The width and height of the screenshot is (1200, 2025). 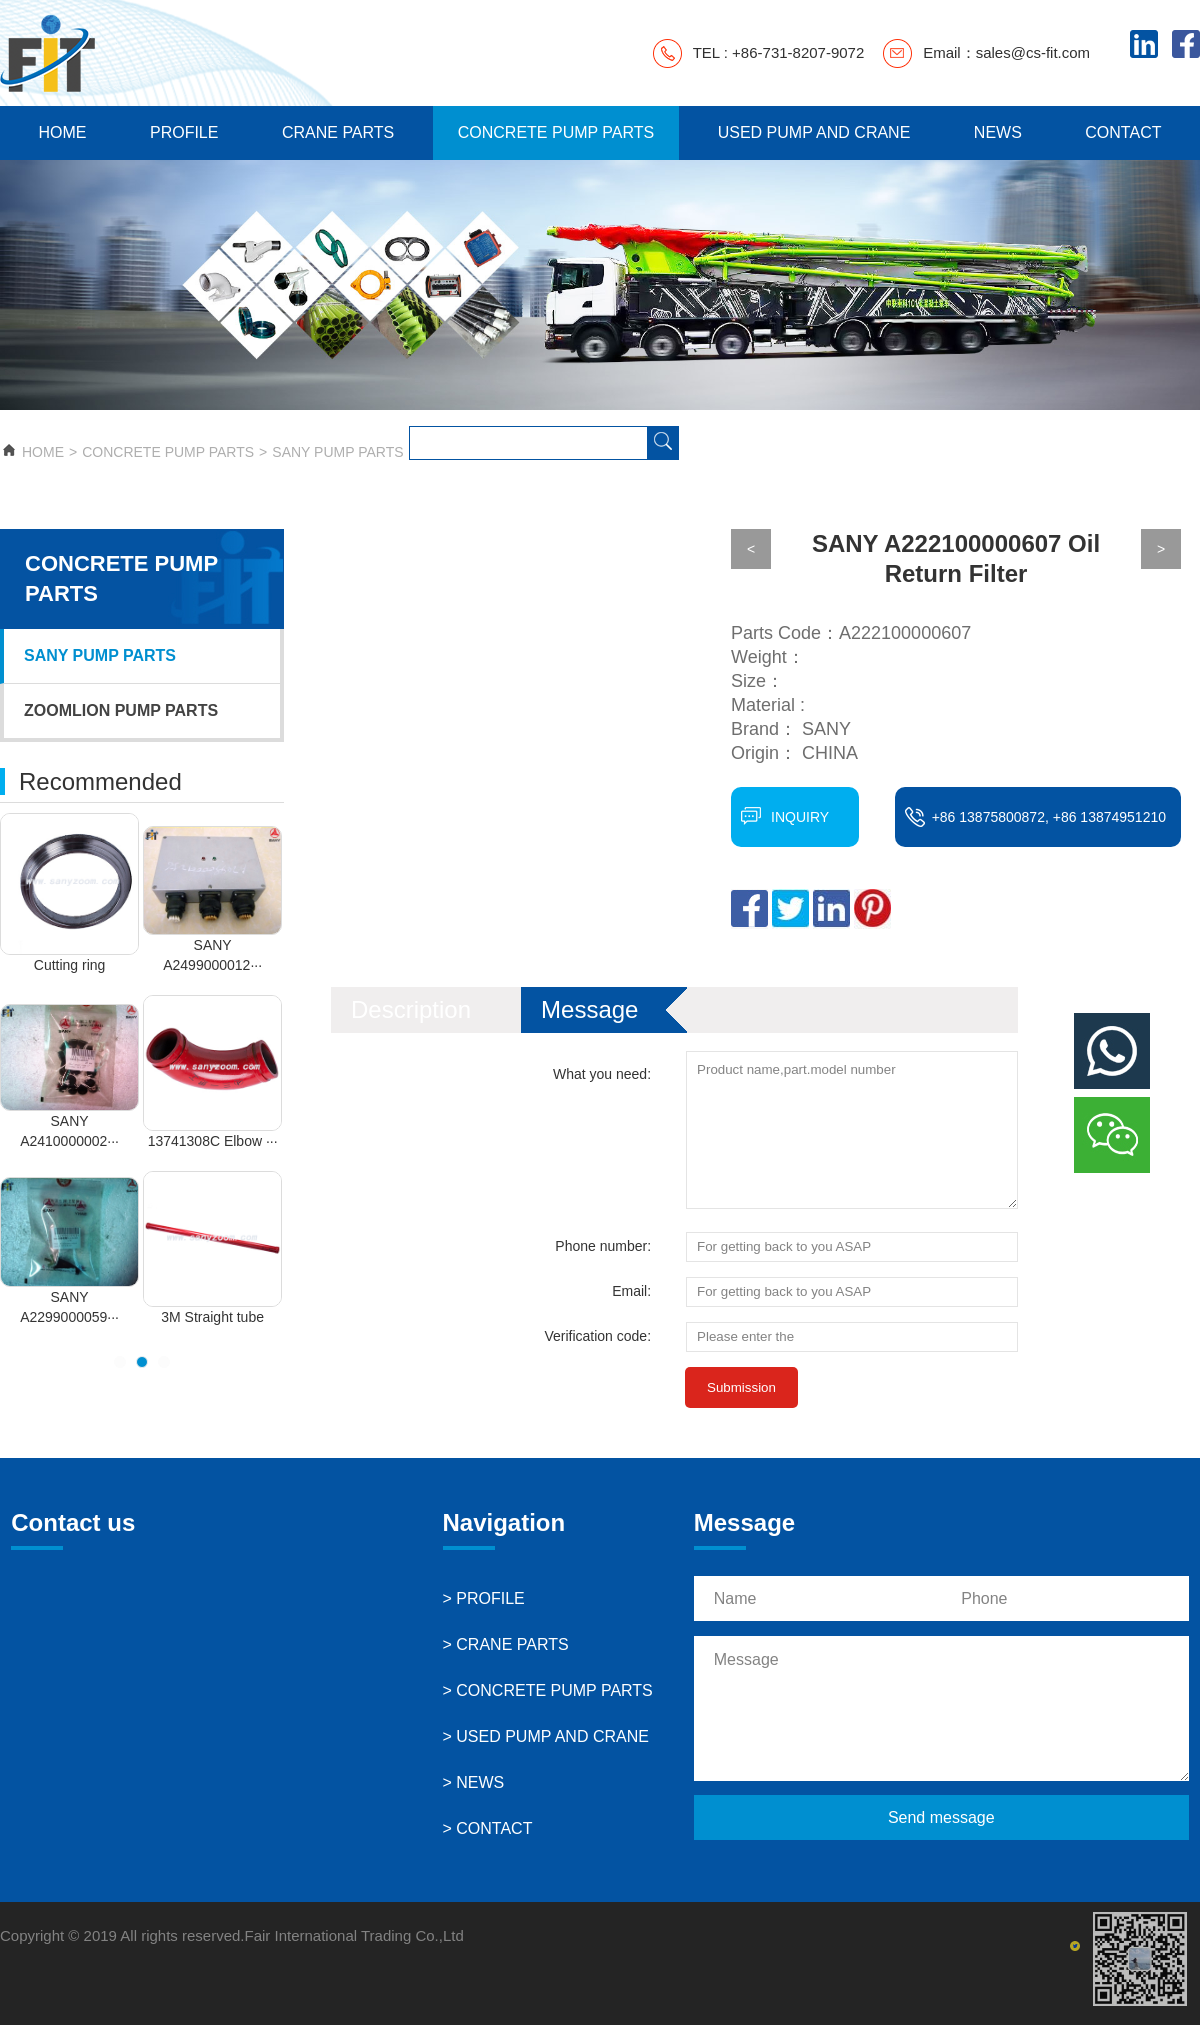 What do you see at coordinates (474, 1782) in the screenshot?
I see `> NEWS` at bounding box center [474, 1782].